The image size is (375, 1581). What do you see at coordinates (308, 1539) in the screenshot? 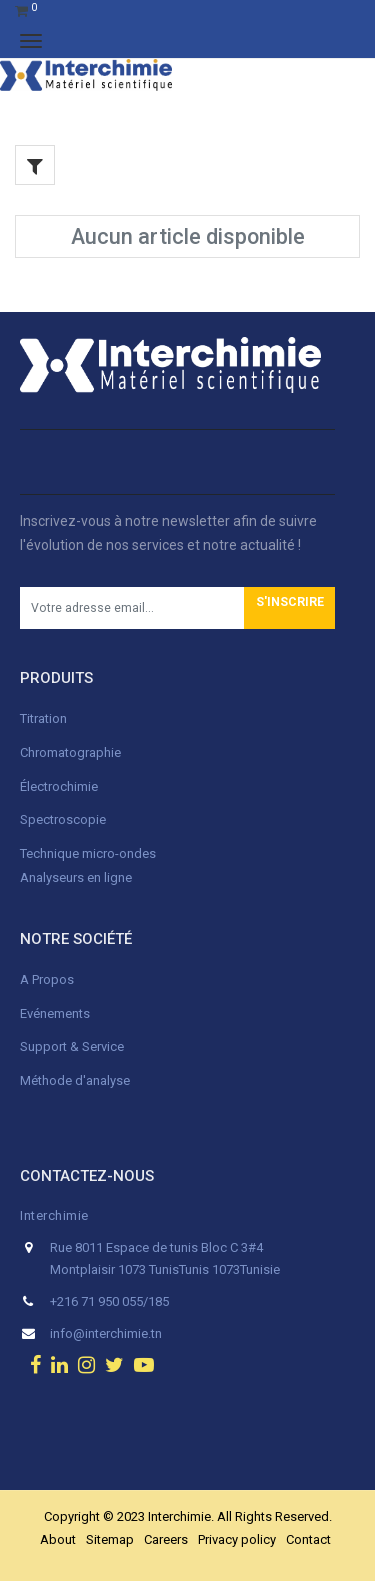
I see `Contact` at bounding box center [308, 1539].